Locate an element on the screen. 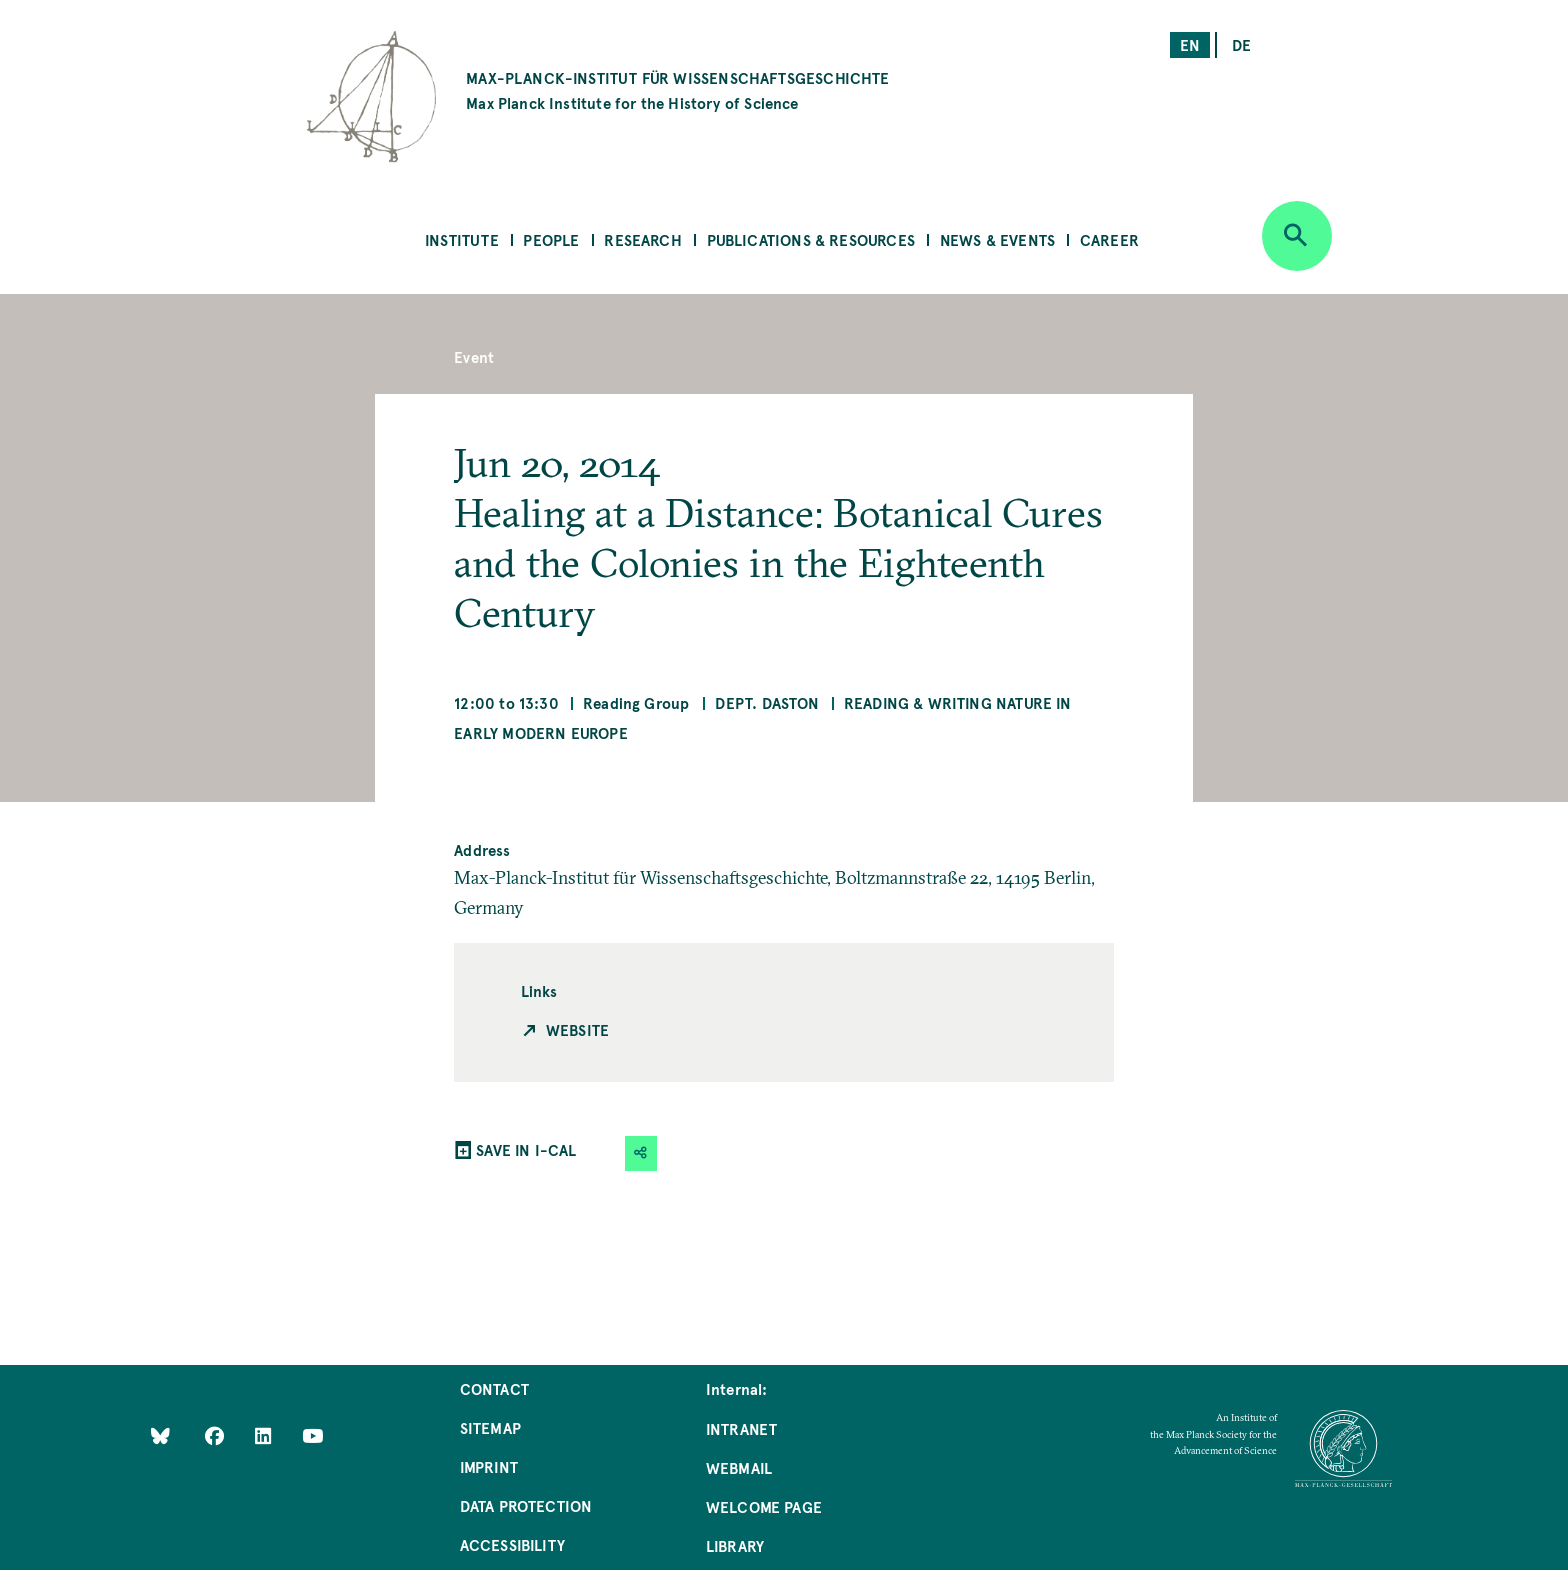  de is located at coordinates (1241, 44).